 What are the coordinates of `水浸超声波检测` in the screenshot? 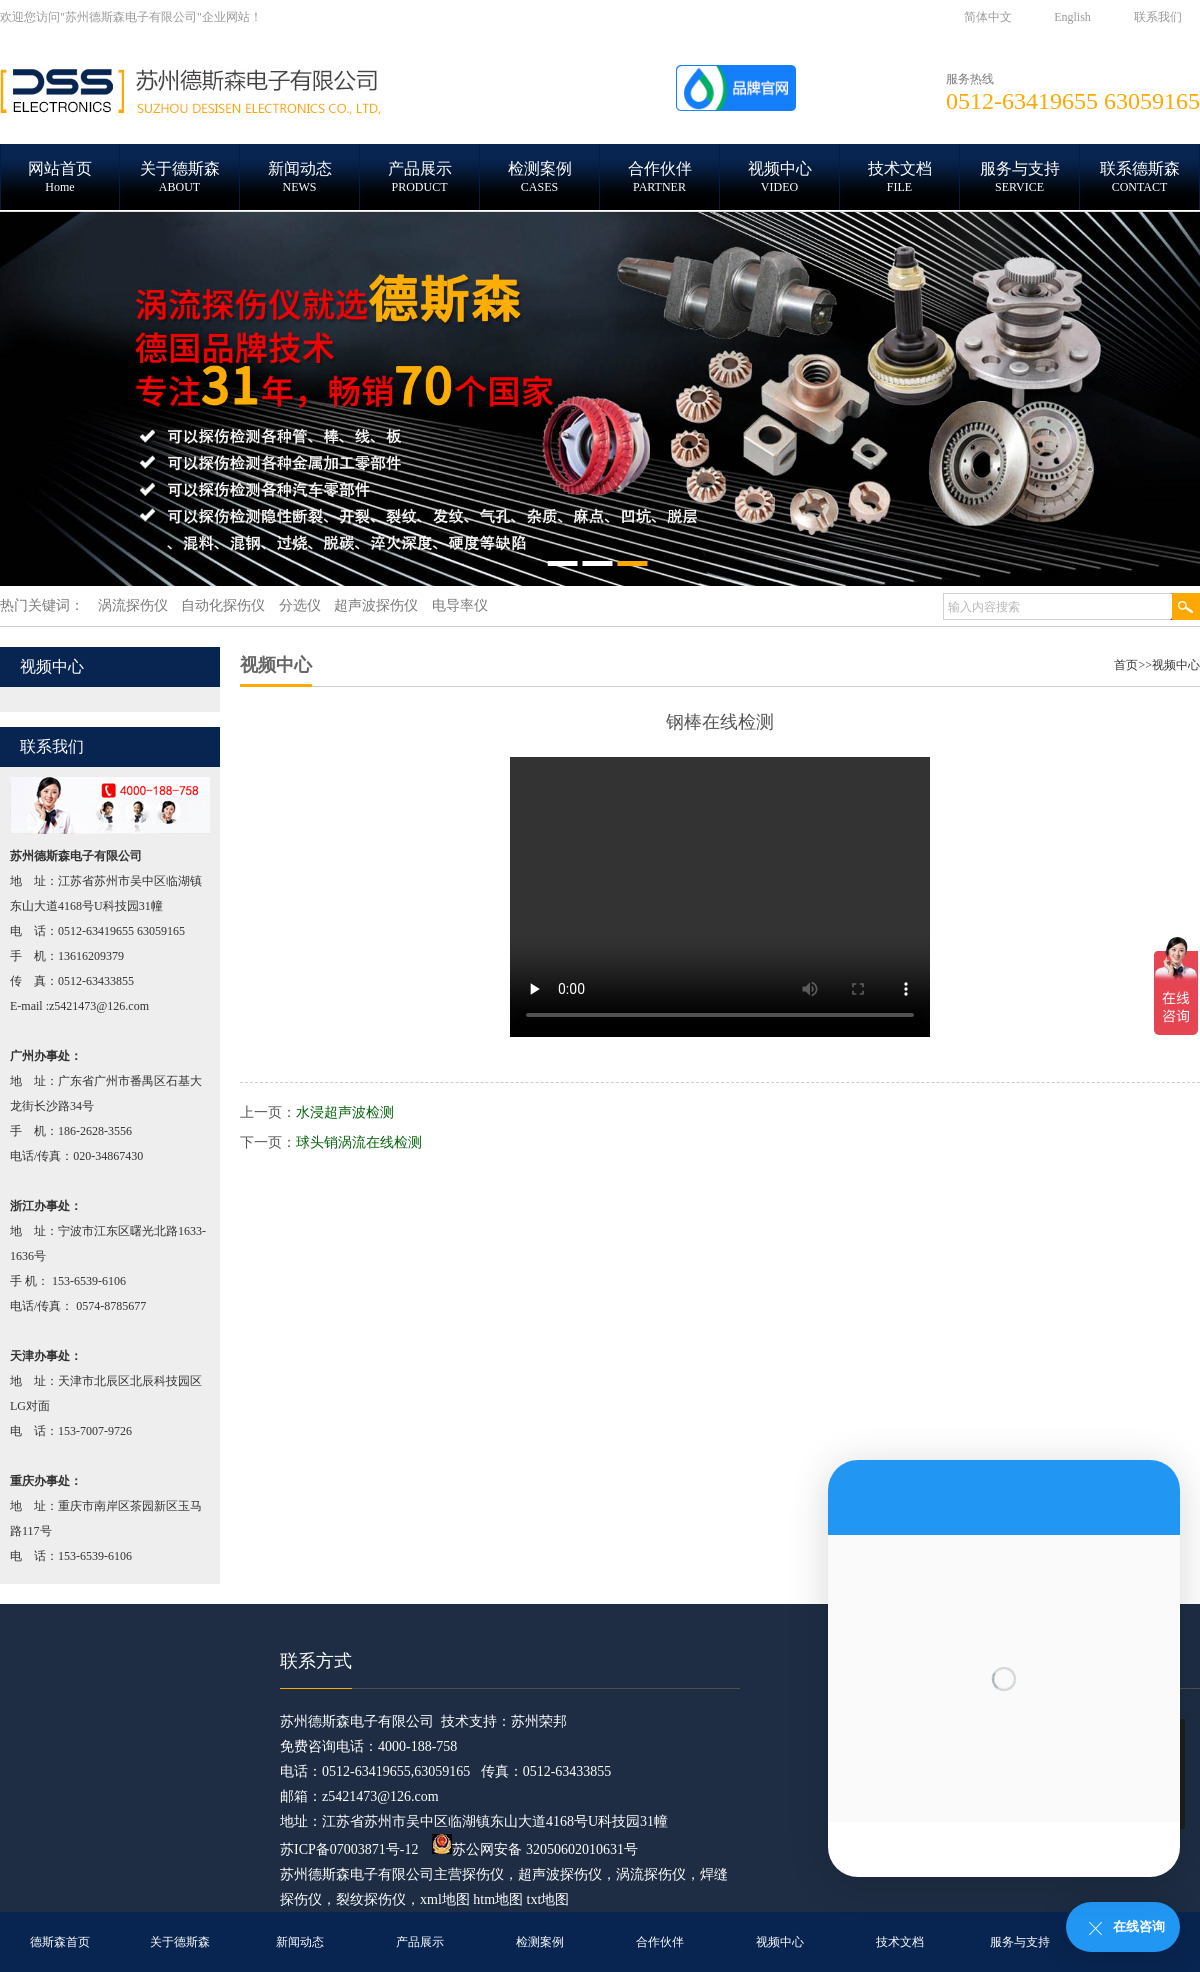 It's located at (345, 1112).